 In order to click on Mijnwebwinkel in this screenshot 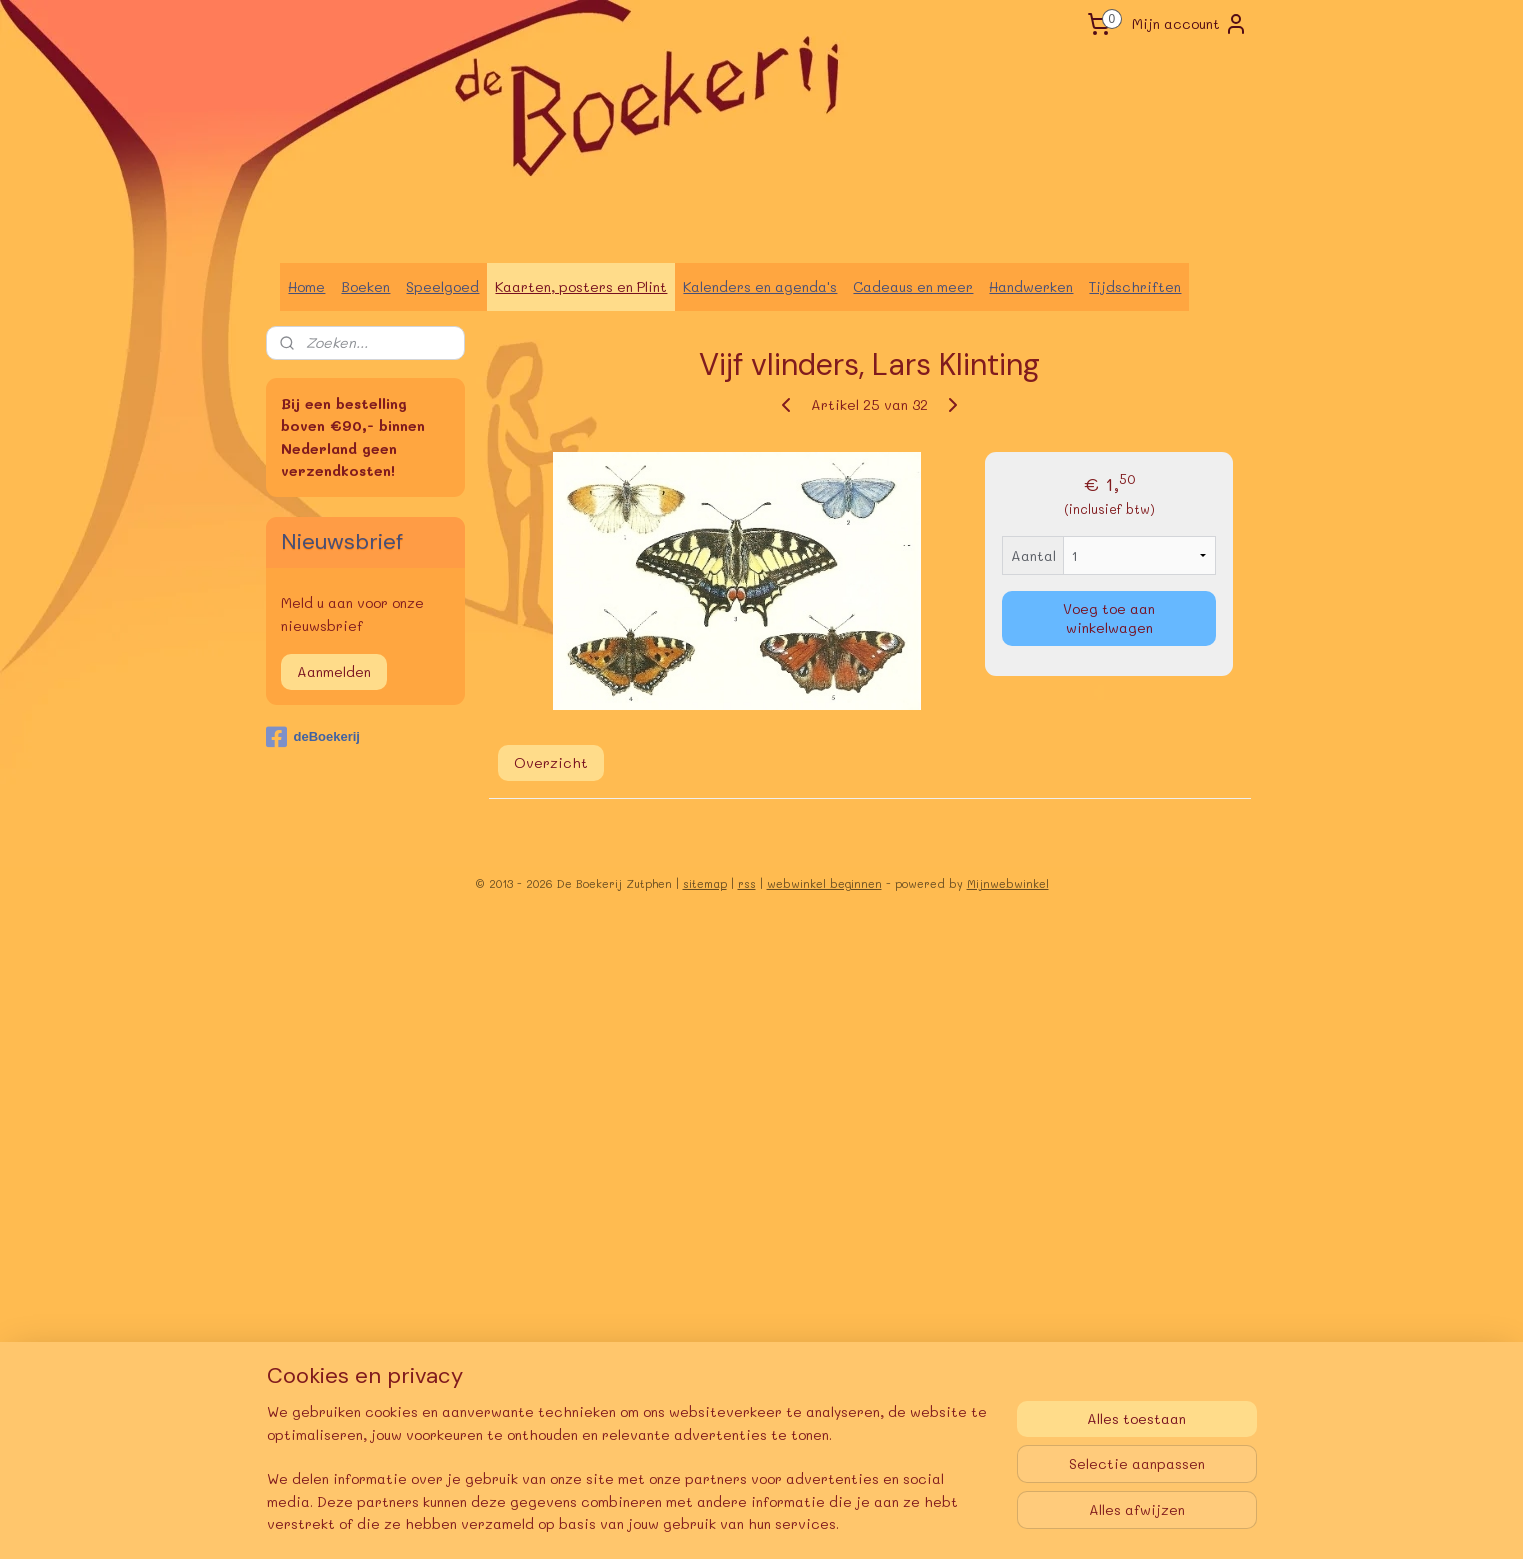, I will do `click(1008, 883)`.